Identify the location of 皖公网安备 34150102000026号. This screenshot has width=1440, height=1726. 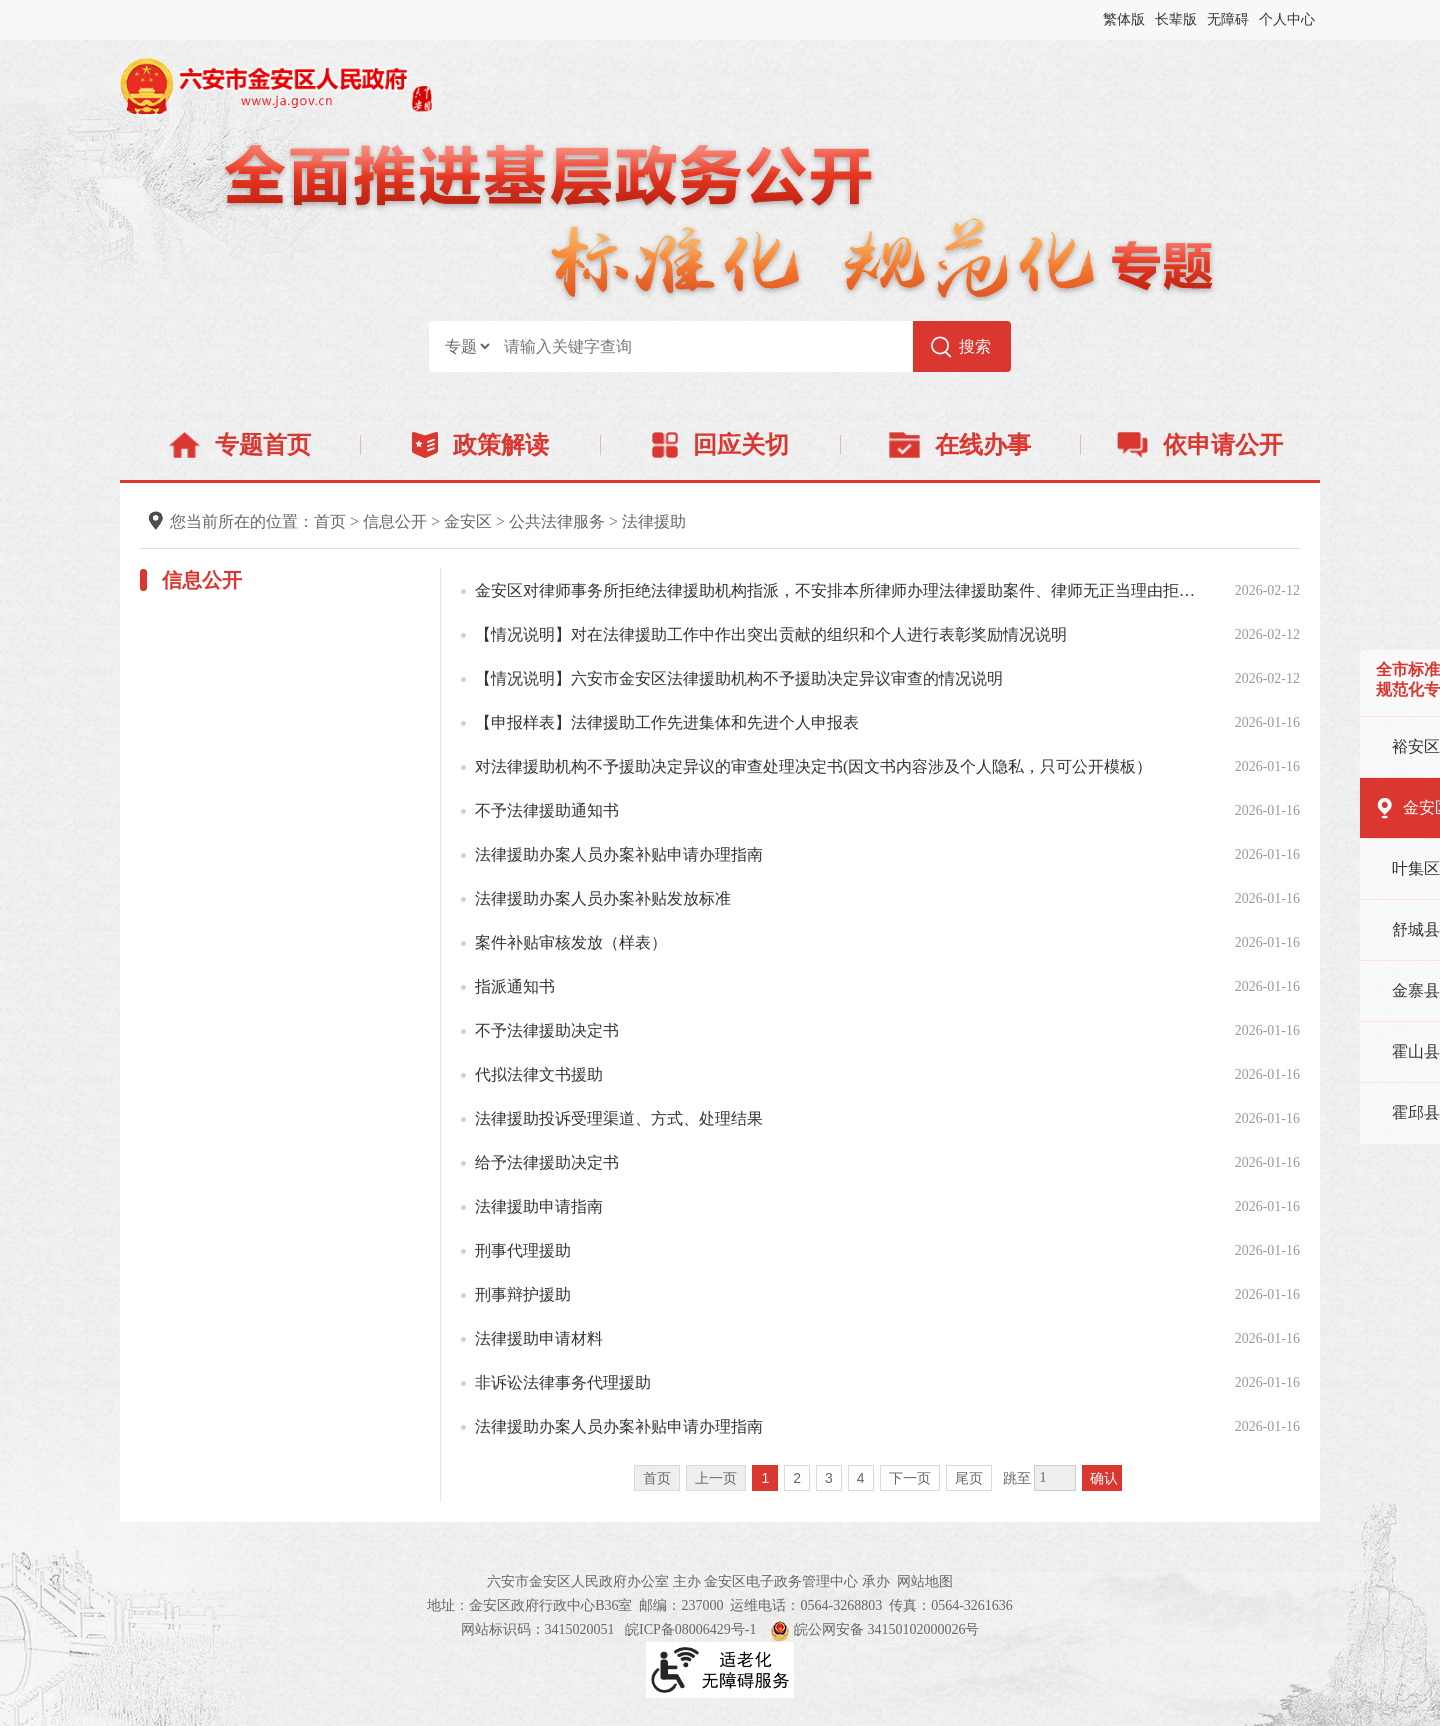
(874, 1629).